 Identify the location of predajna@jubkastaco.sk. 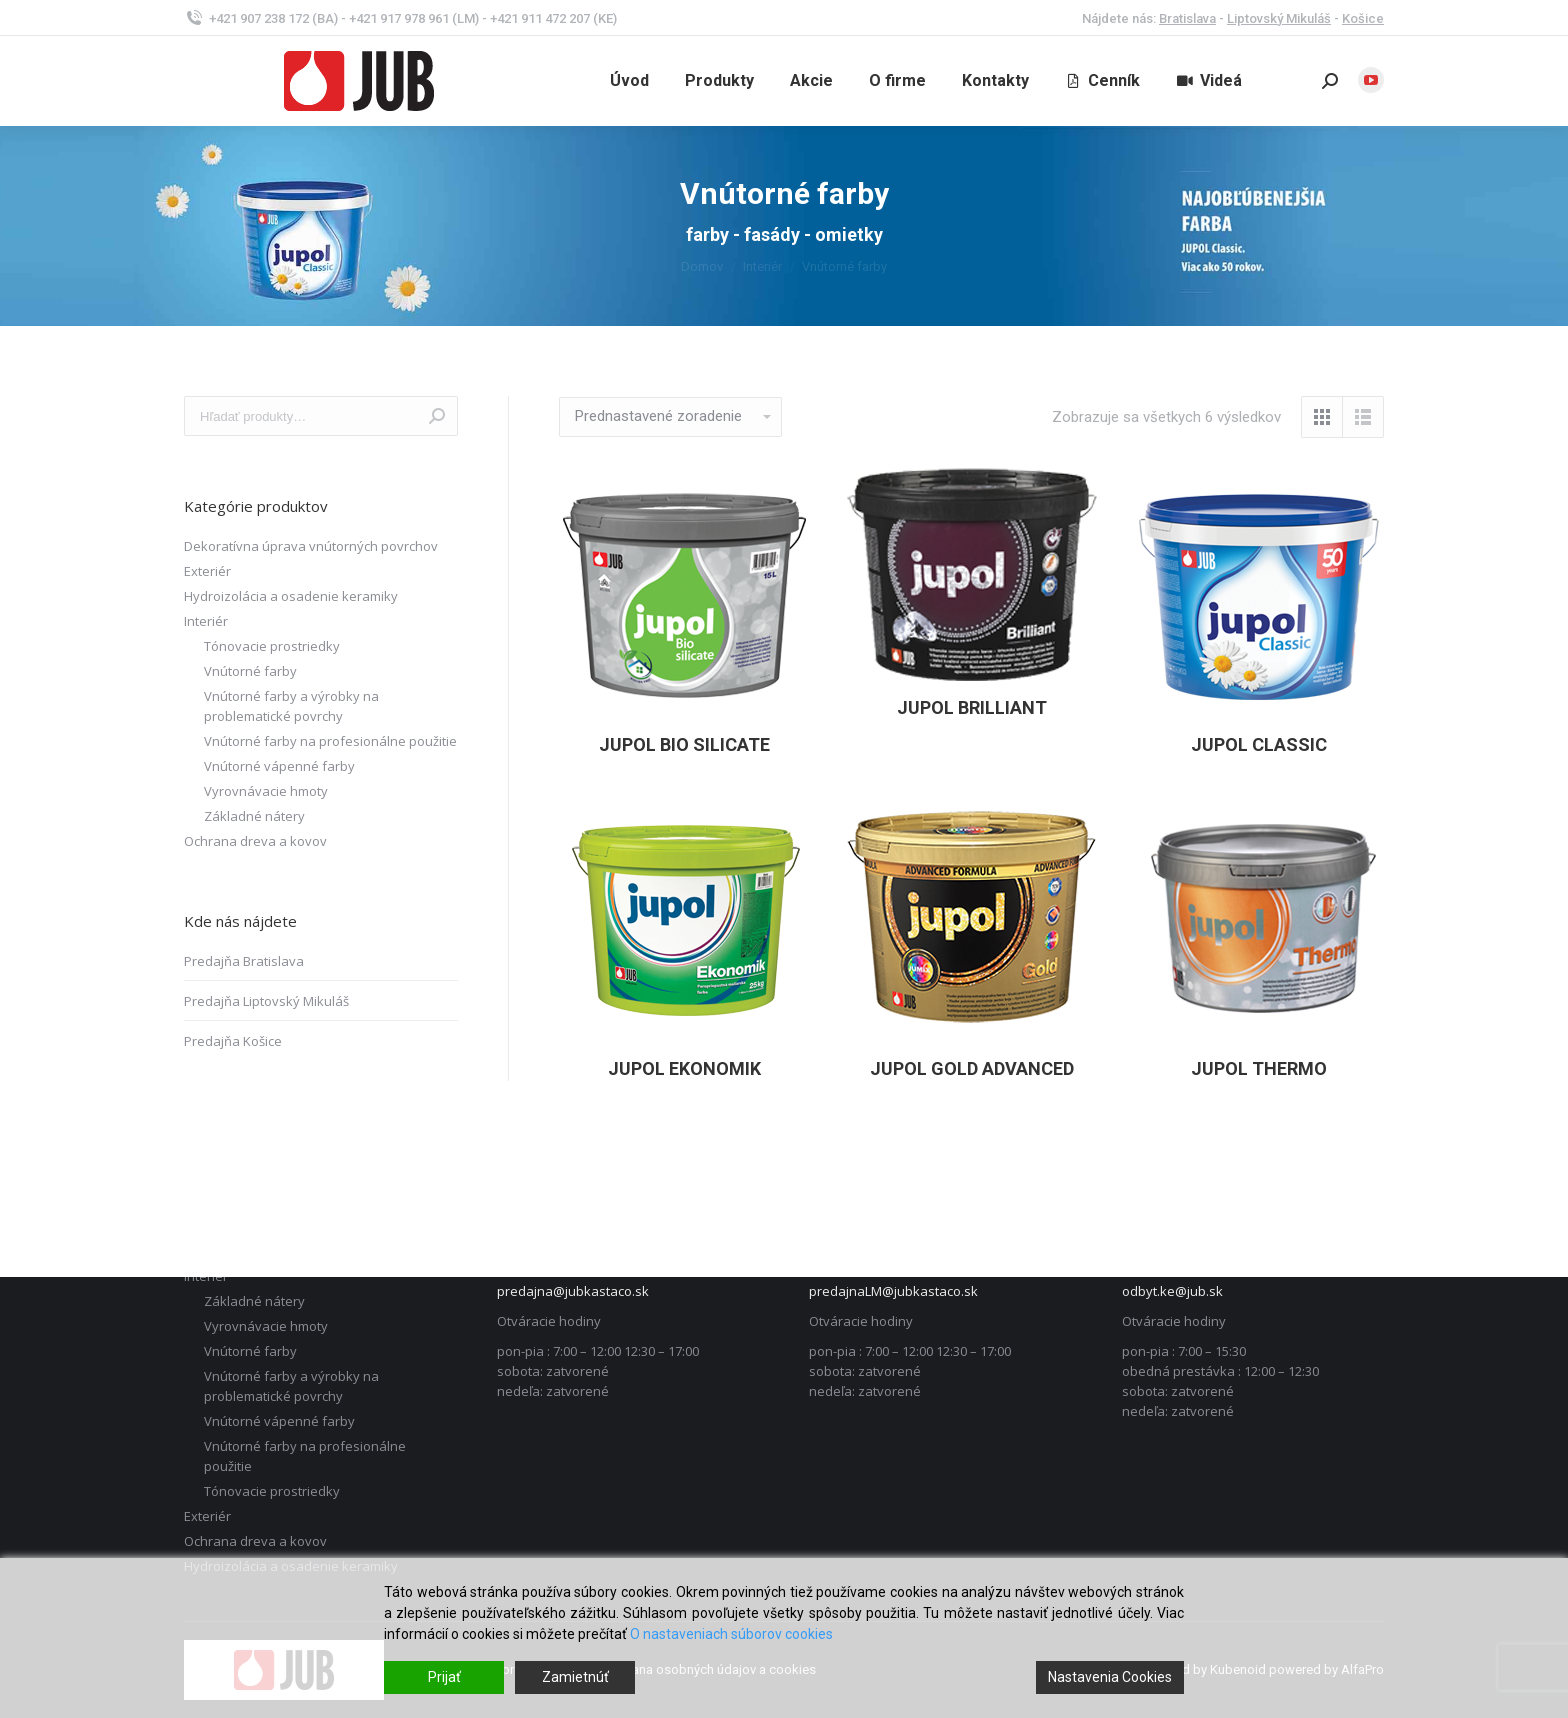
(573, 1291).